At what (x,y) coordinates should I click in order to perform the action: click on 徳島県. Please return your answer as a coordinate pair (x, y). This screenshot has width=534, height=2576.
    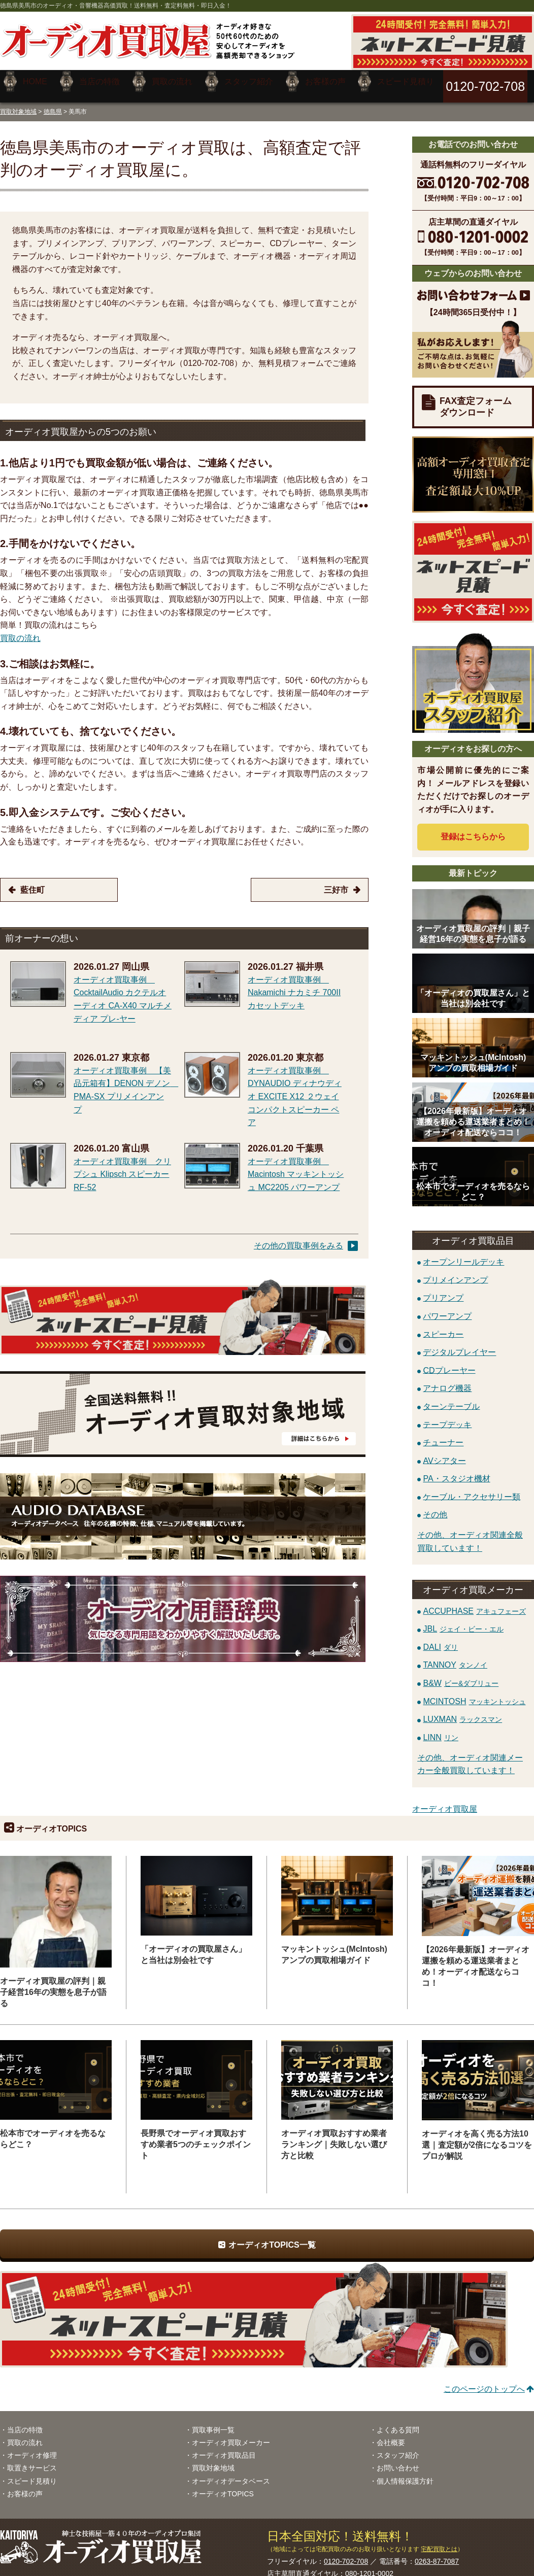
    Looking at the image, I should click on (53, 103).